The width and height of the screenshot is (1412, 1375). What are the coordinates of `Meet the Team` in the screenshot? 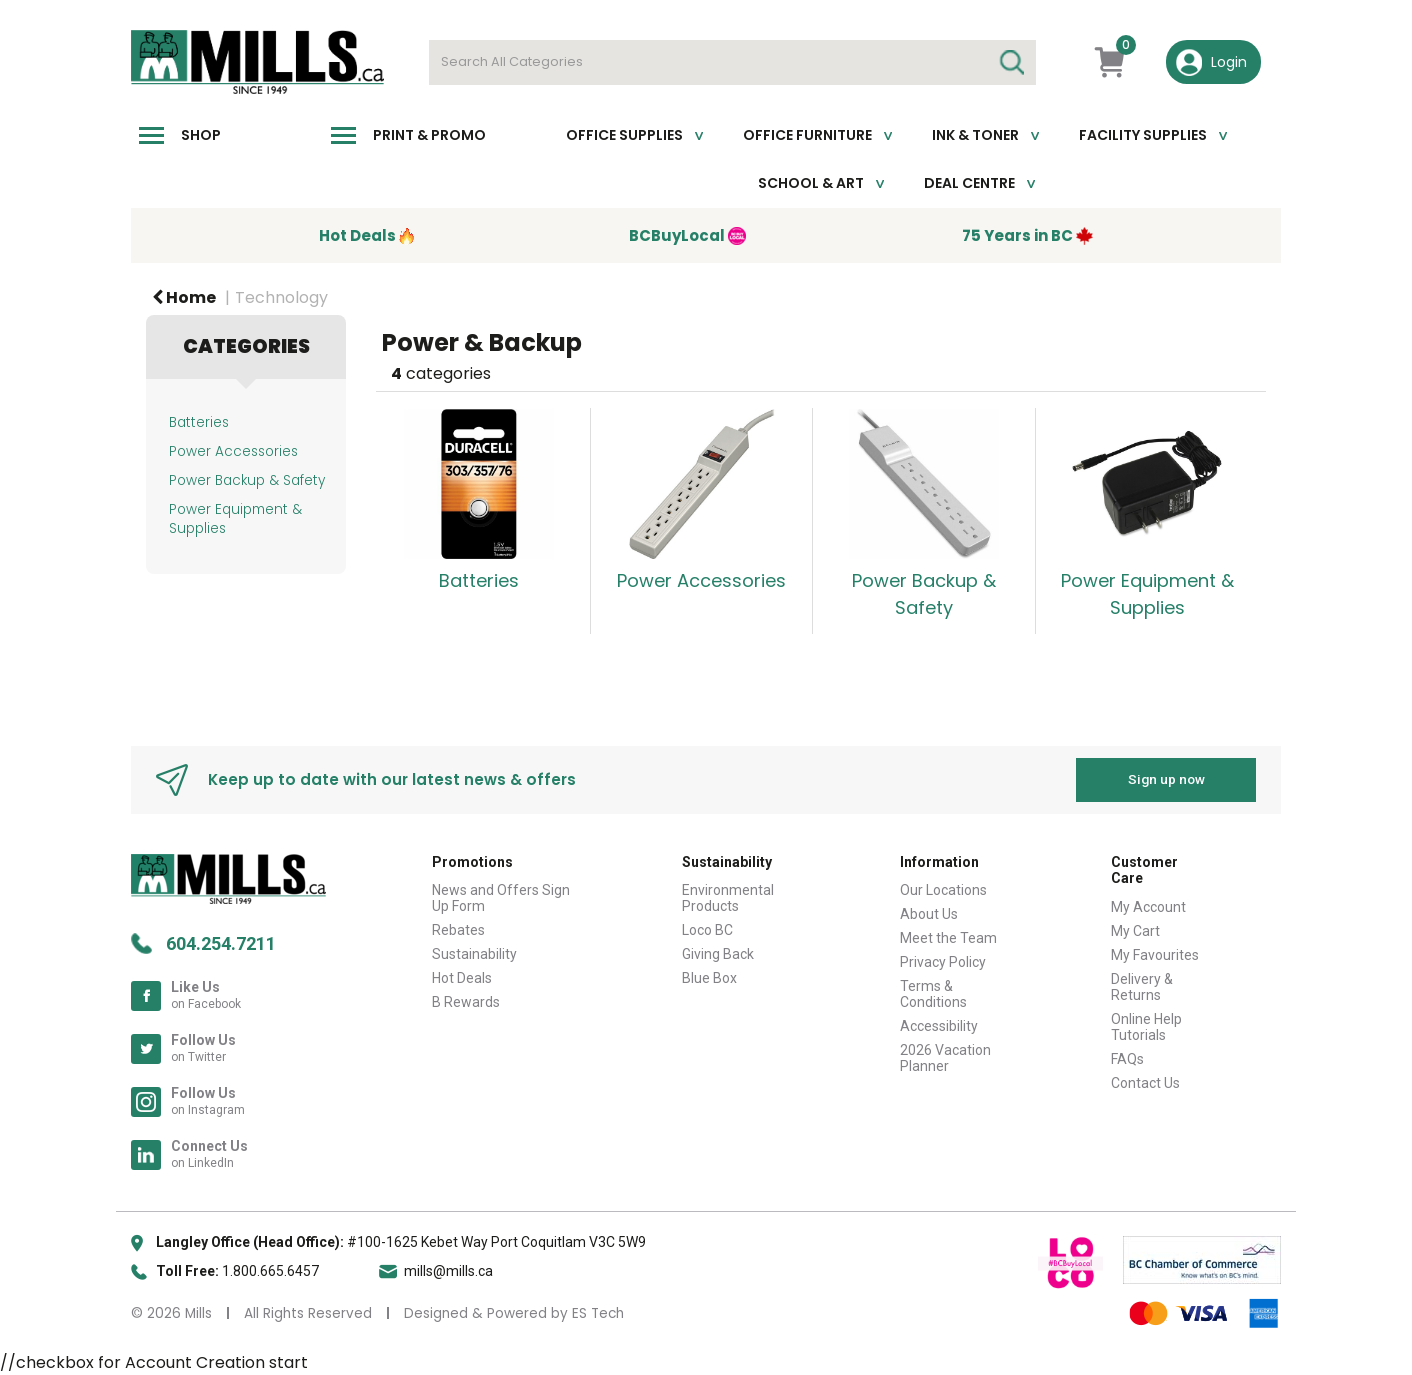 It's located at (948, 938).